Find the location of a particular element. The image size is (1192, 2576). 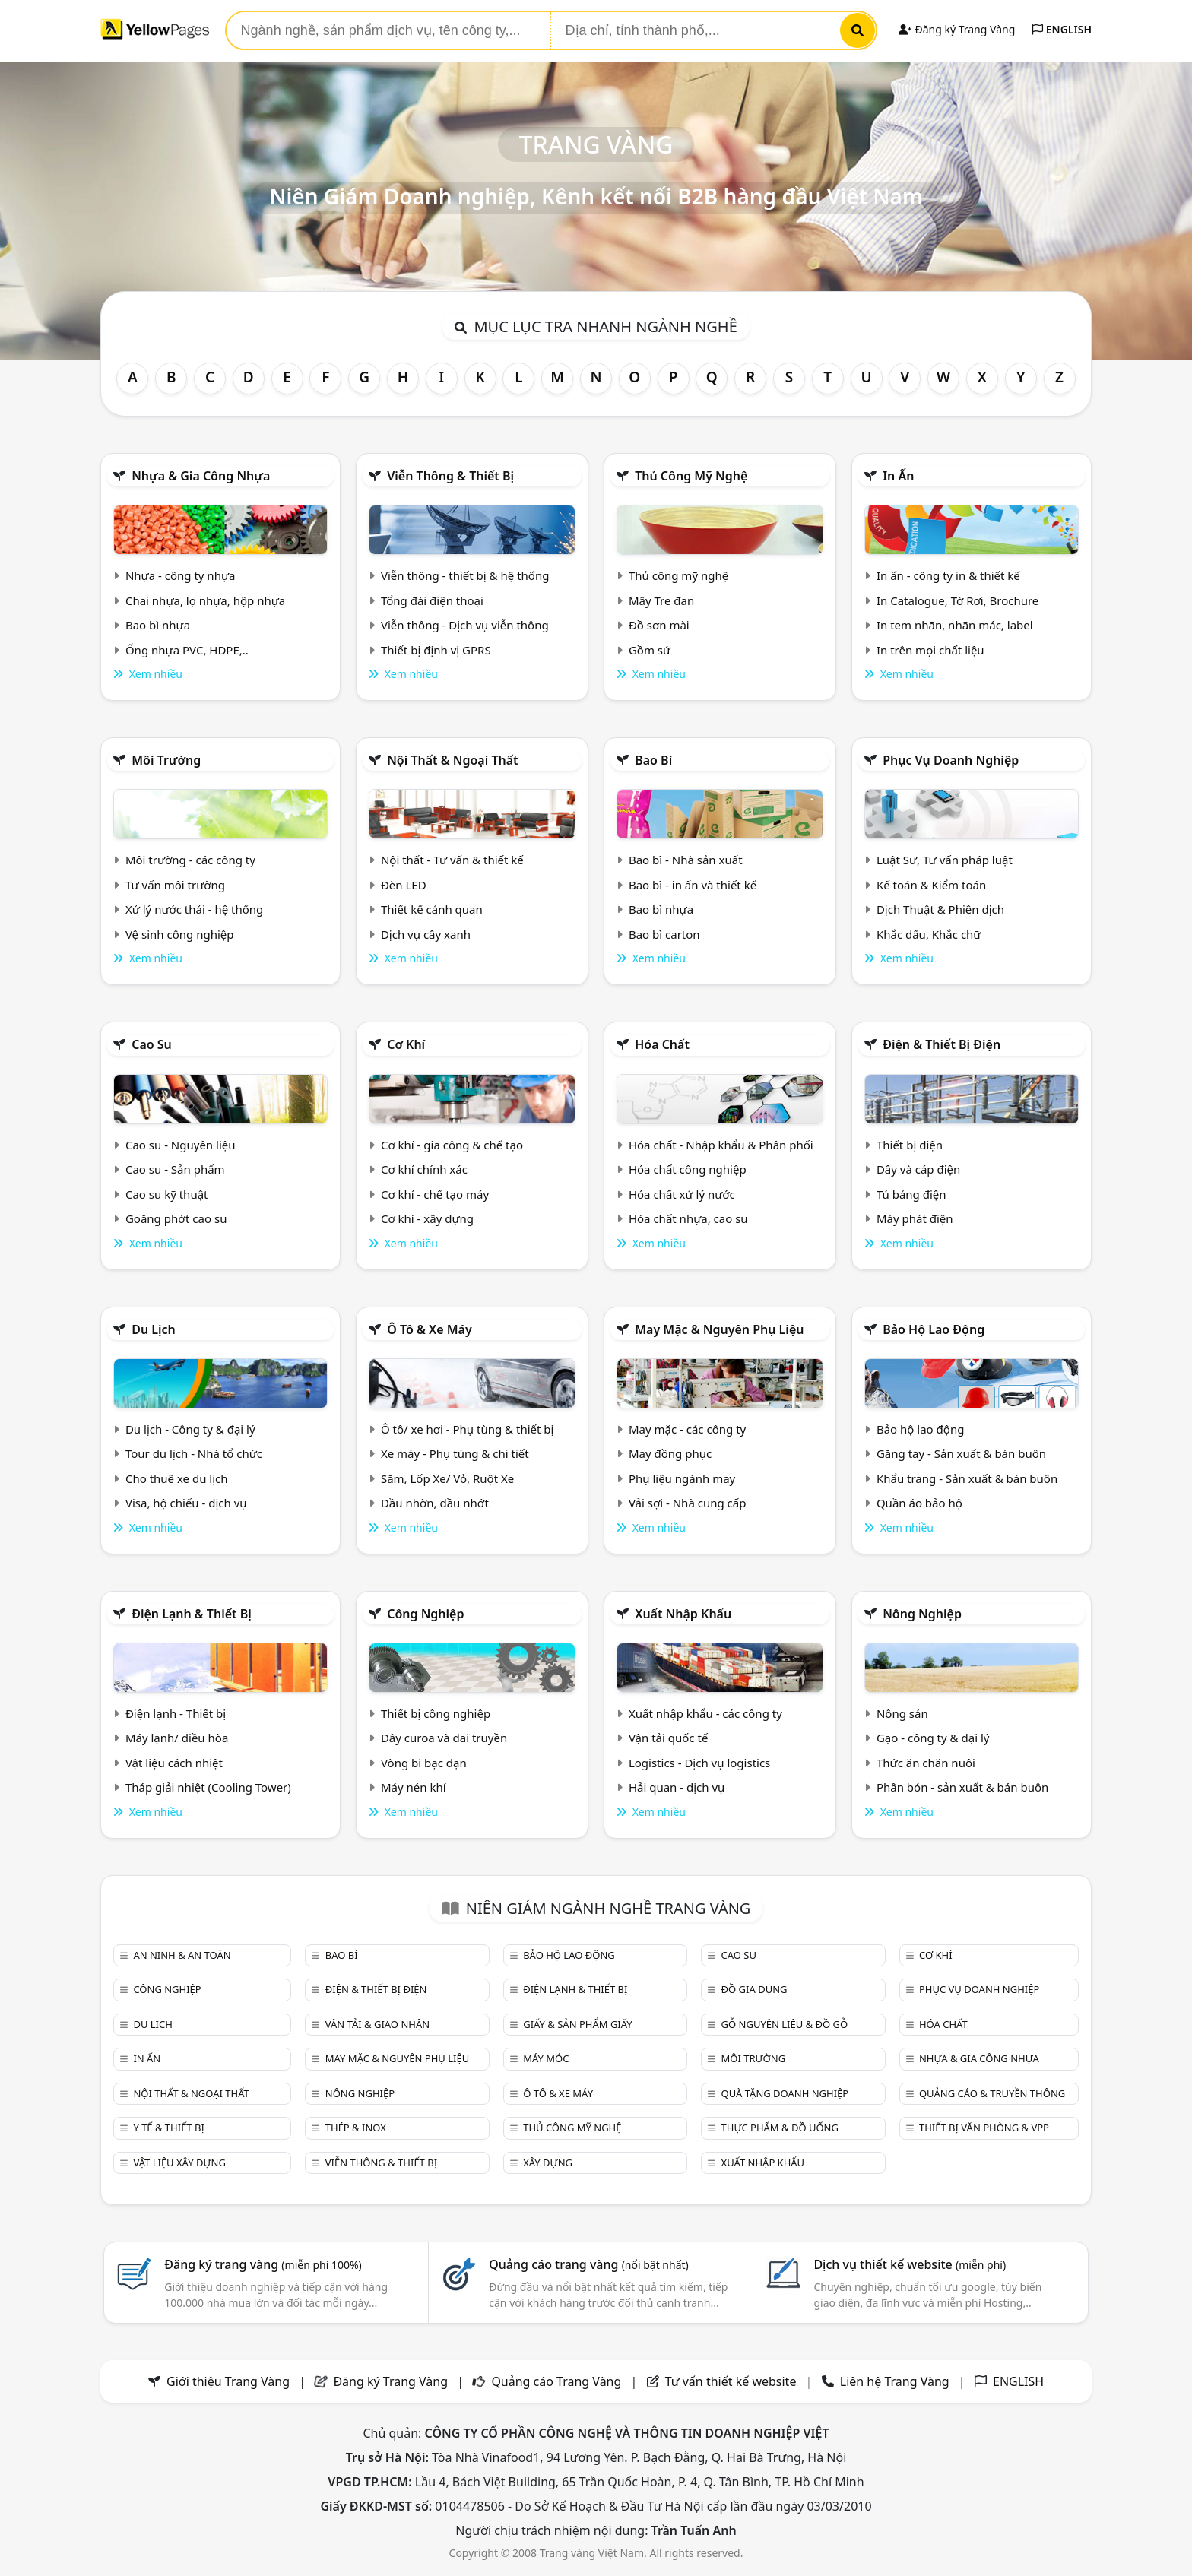

Mây Tre đan is located at coordinates (661, 600).